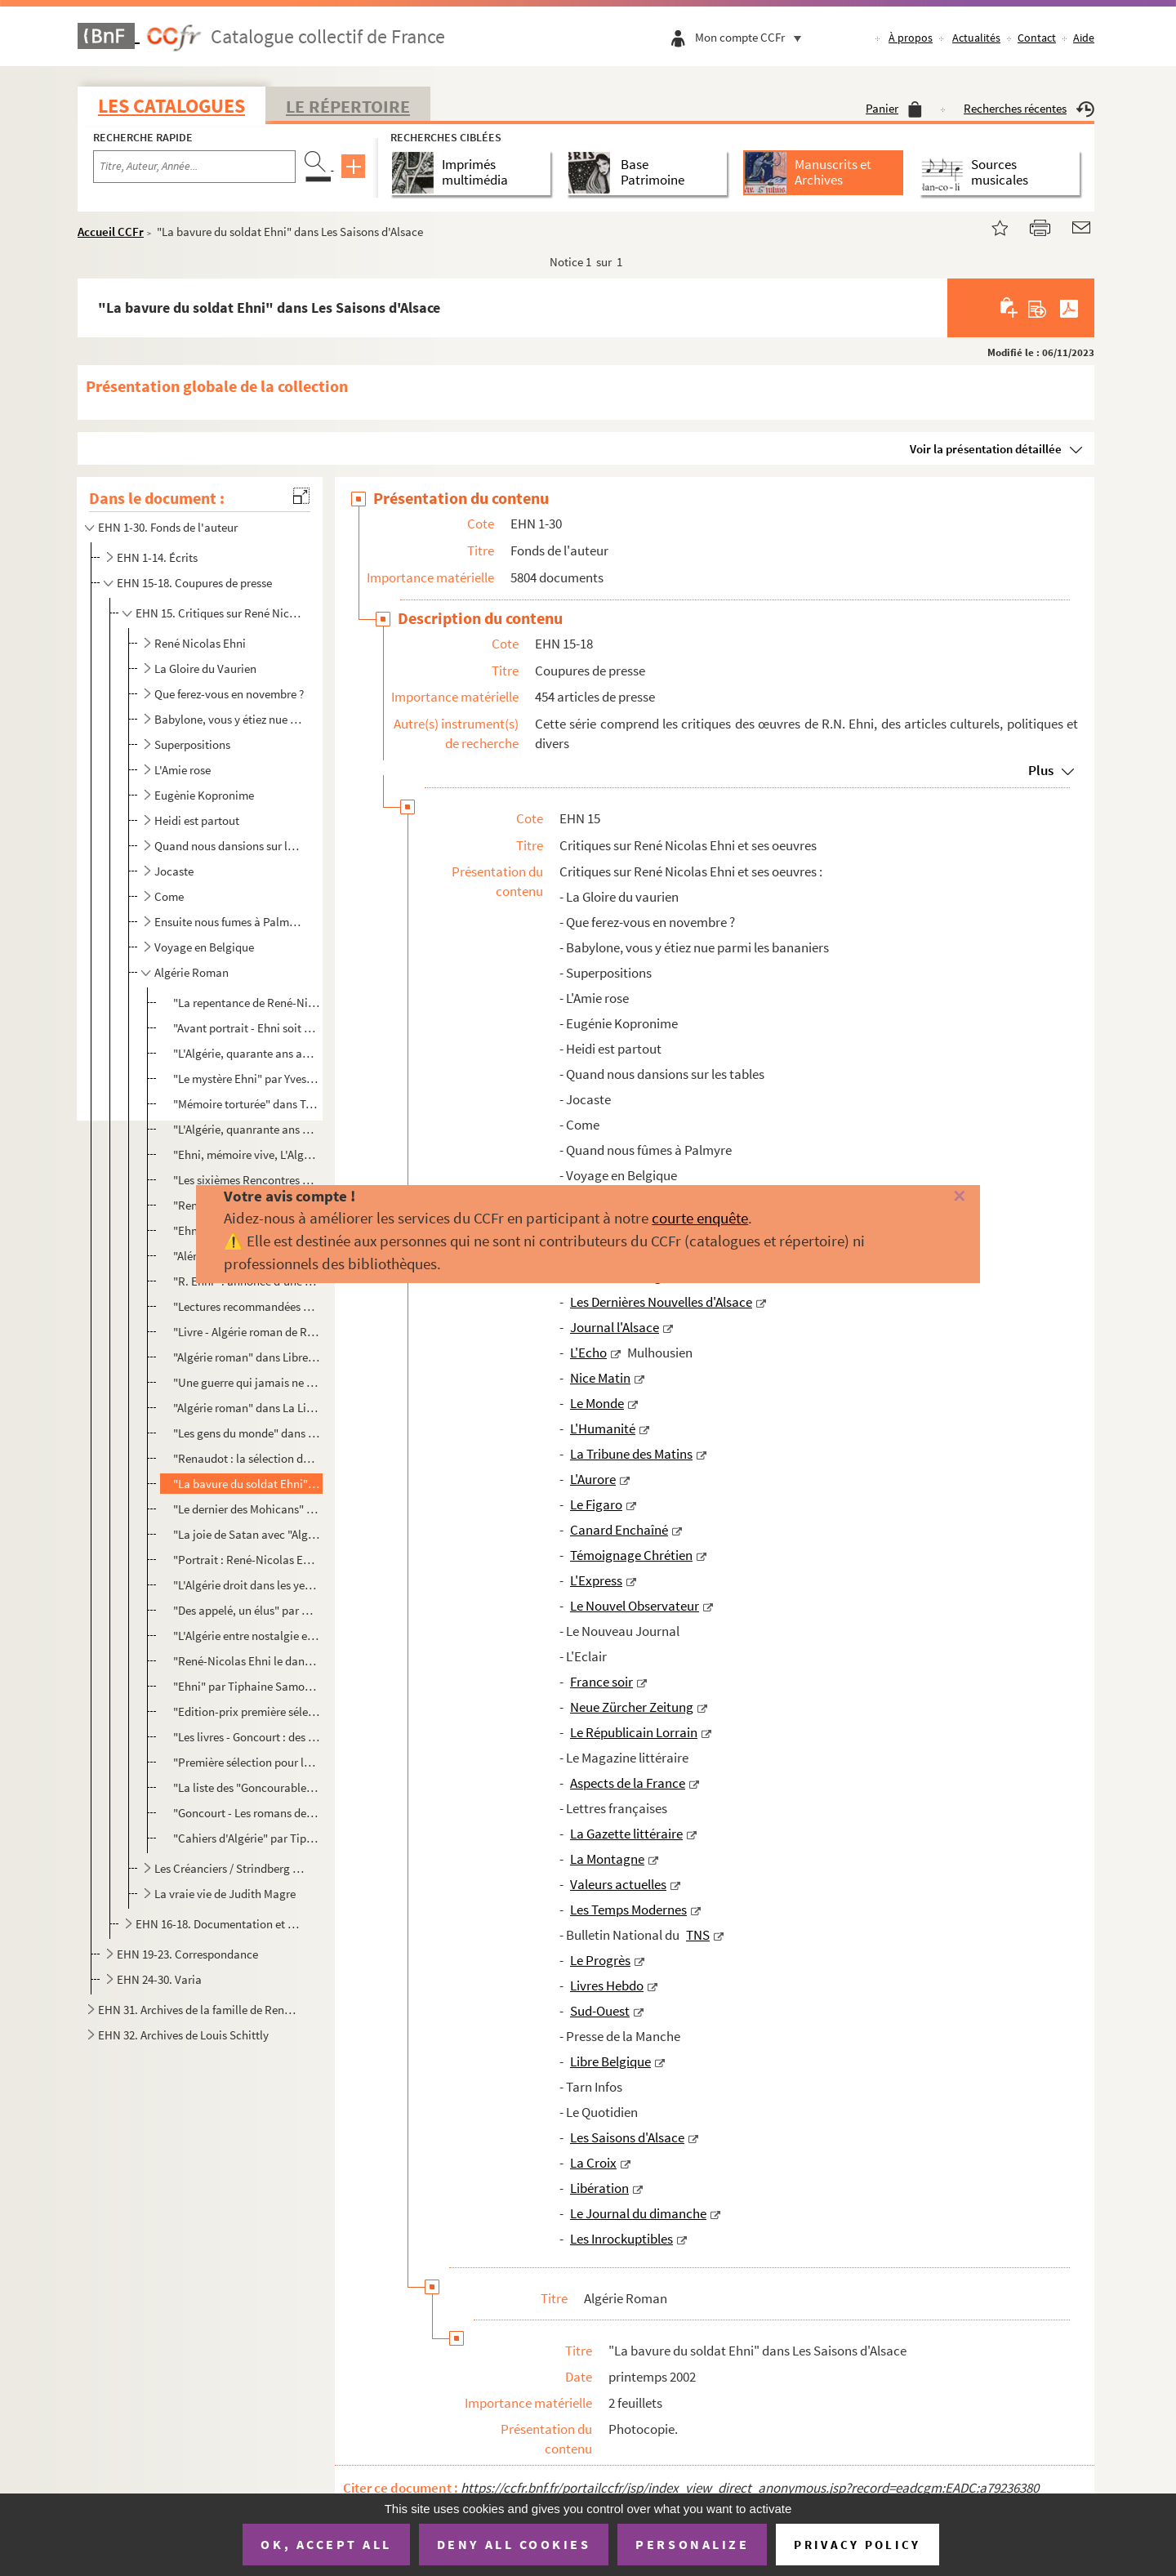 The width and height of the screenshot is (1176, 2576). I want to click on L'Aurore, so click(593, 1479).